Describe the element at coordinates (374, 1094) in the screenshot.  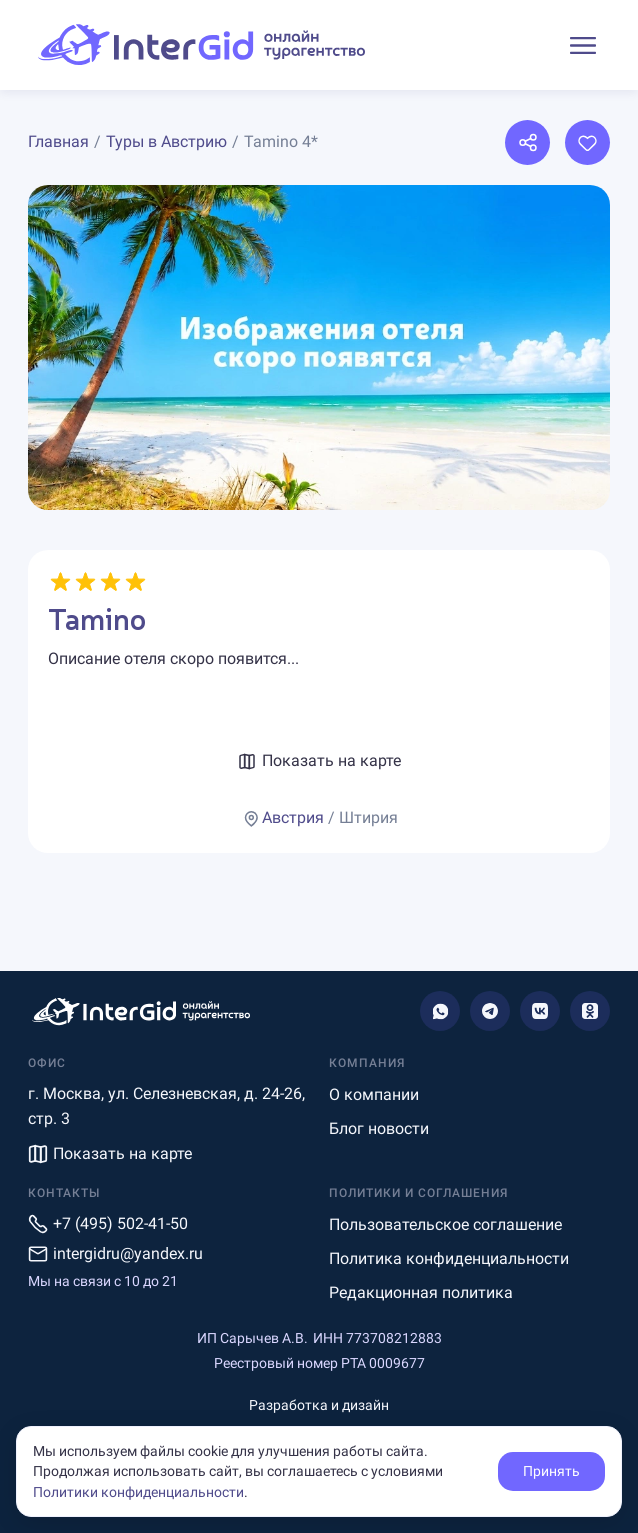
I see `О компании` at that location.